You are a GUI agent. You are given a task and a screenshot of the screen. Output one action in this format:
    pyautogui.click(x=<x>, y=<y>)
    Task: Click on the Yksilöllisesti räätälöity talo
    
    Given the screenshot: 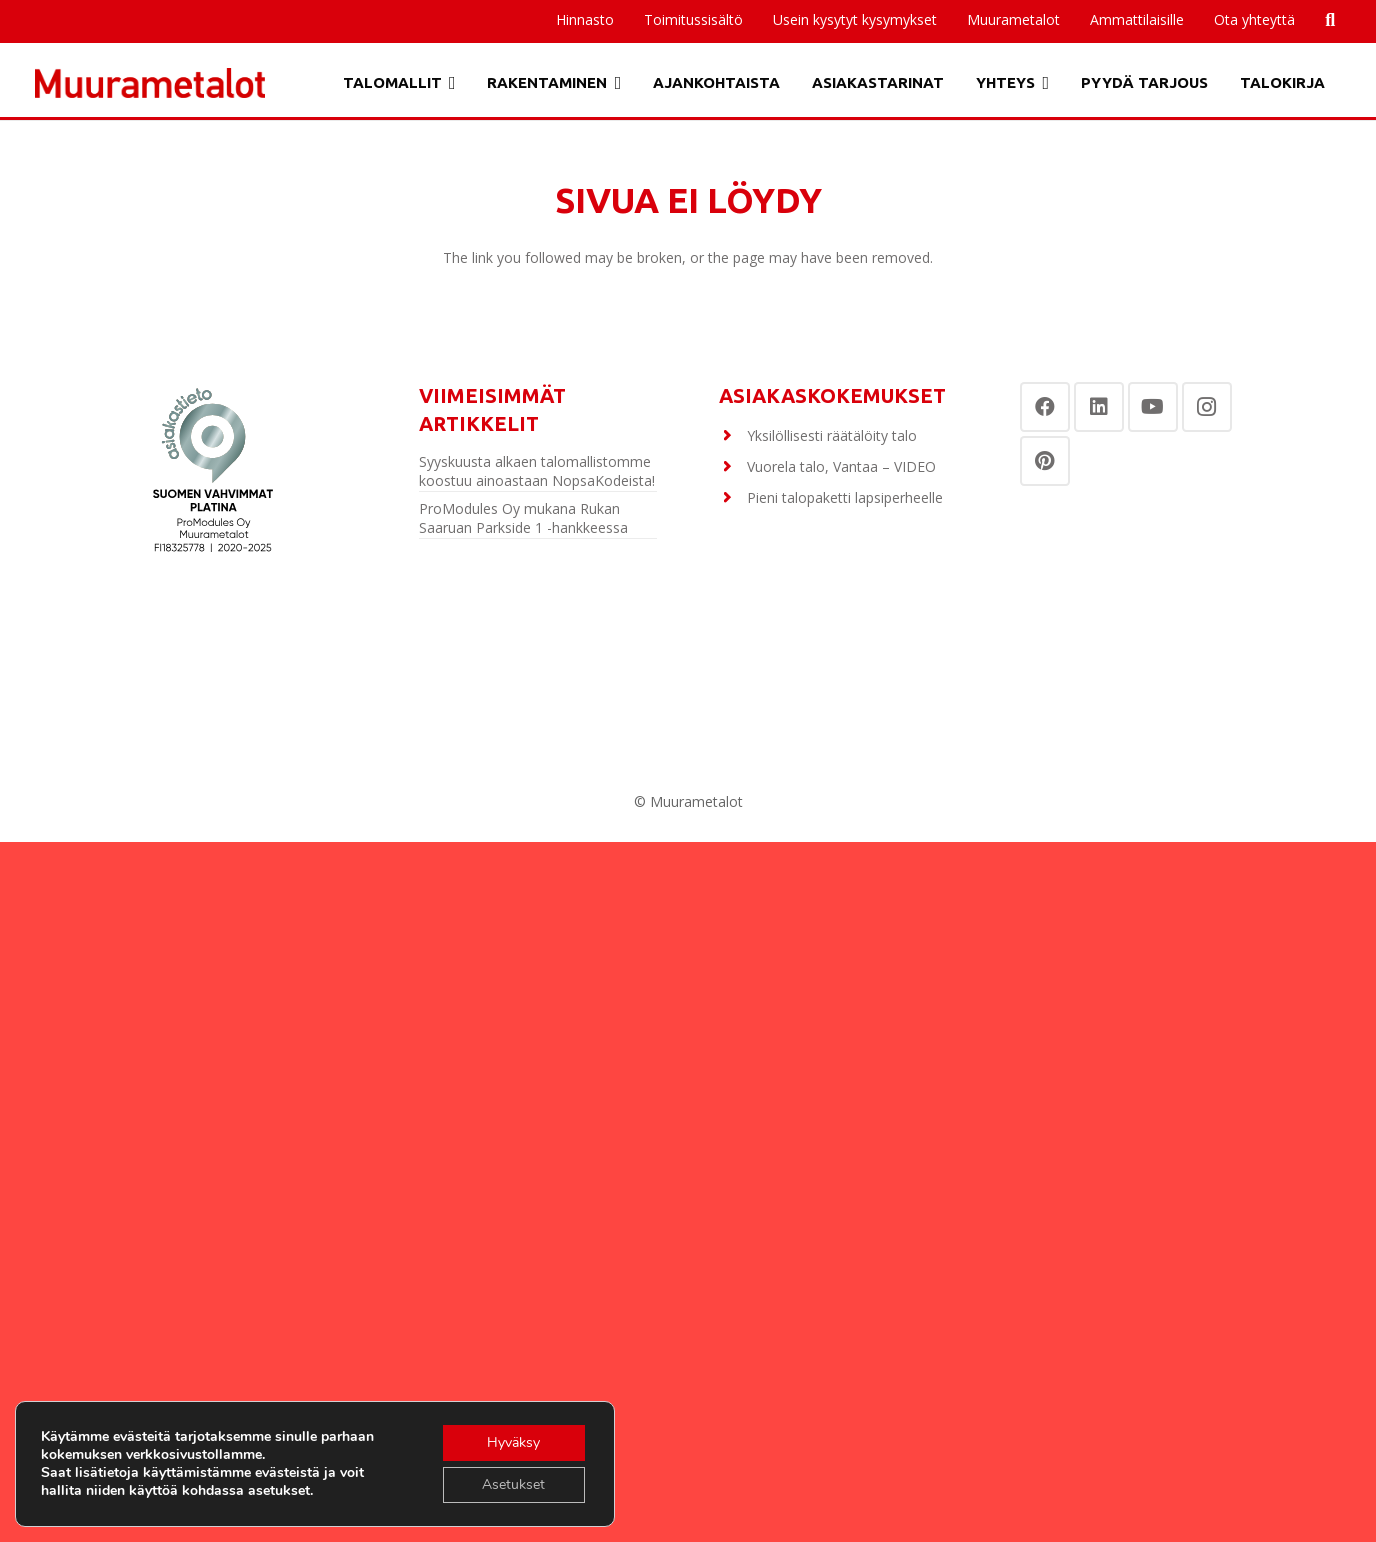 What is the action you would take?
    pyautogui.click(x=832, y=435)
    